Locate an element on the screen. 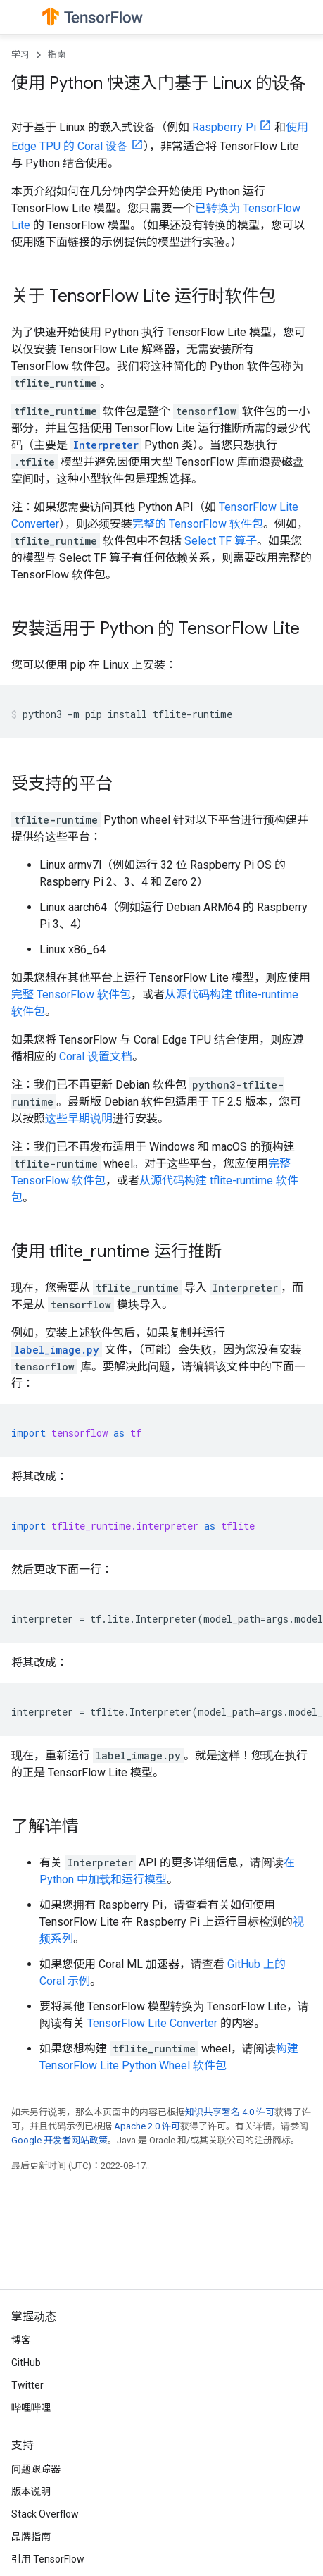 Image resolution: width=323 pixels, height=2576 pixels. 完整 TensorFlow 软件包 is located at coordinates (71, 994).